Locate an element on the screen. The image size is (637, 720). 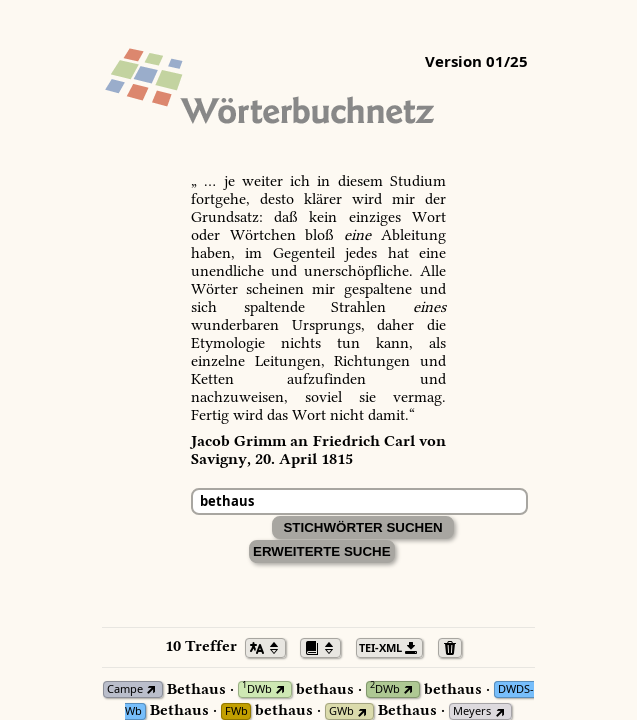
Erweiterte Suche is located at coordinates (322, 551).